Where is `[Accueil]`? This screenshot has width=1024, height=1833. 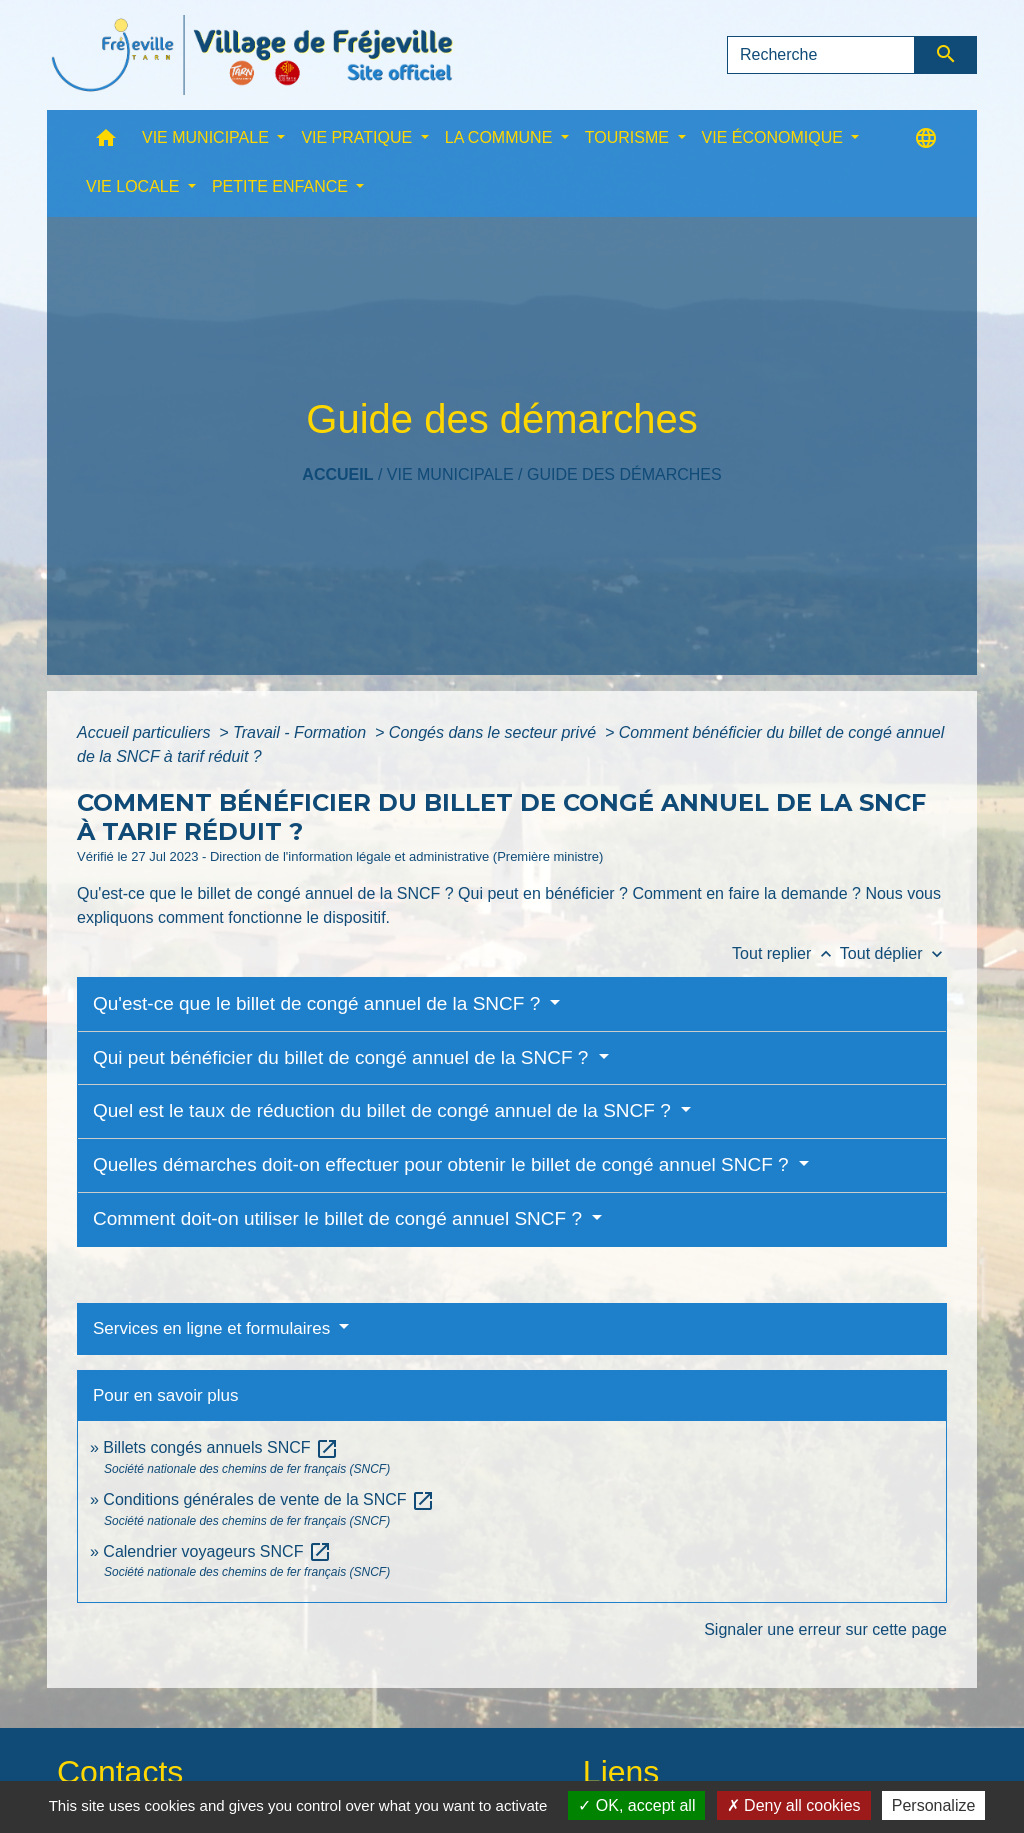
[Accueil] is located at coordinates (252, 55).